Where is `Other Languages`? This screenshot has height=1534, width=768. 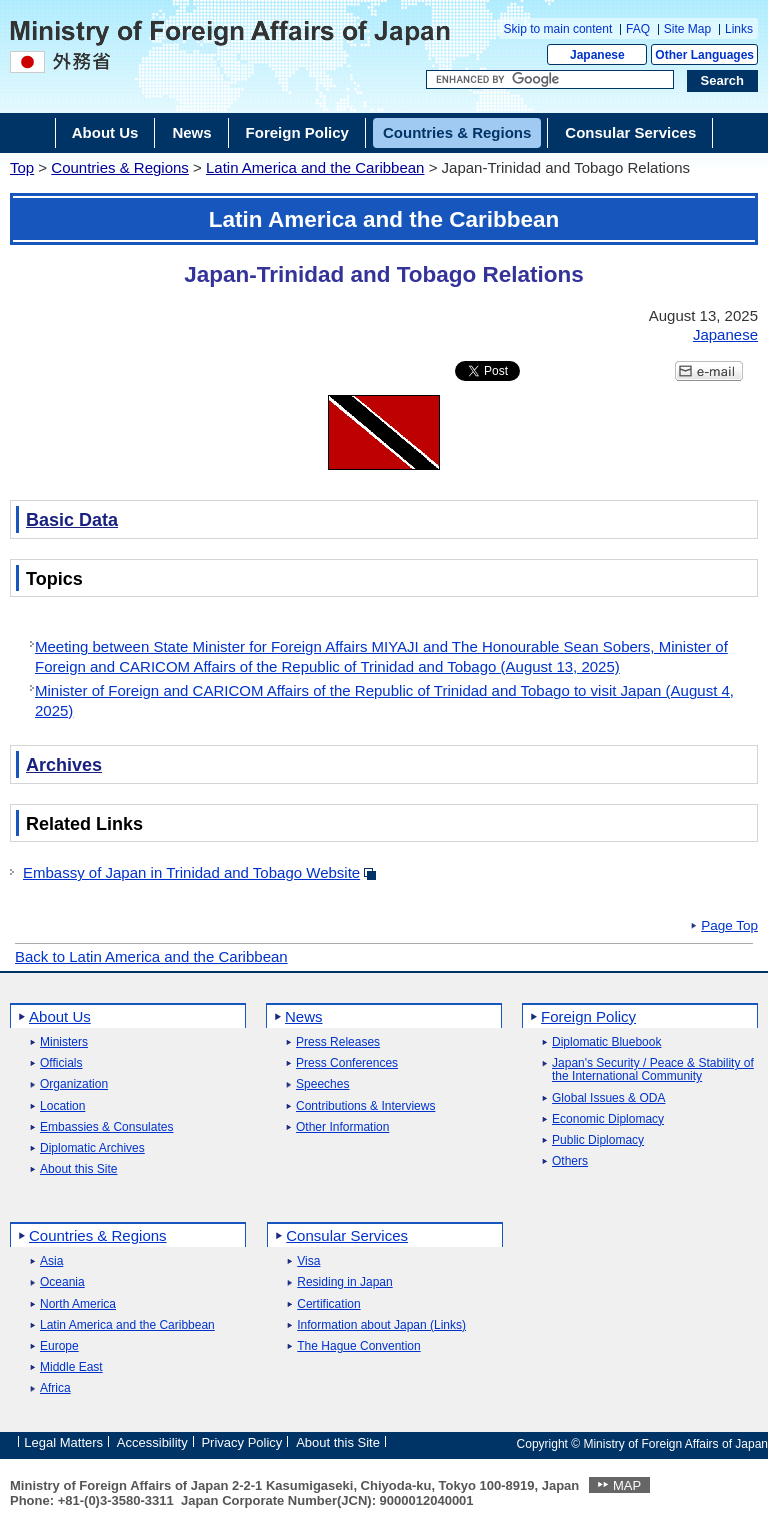 Other Languages is located at coordinates (704, 55).